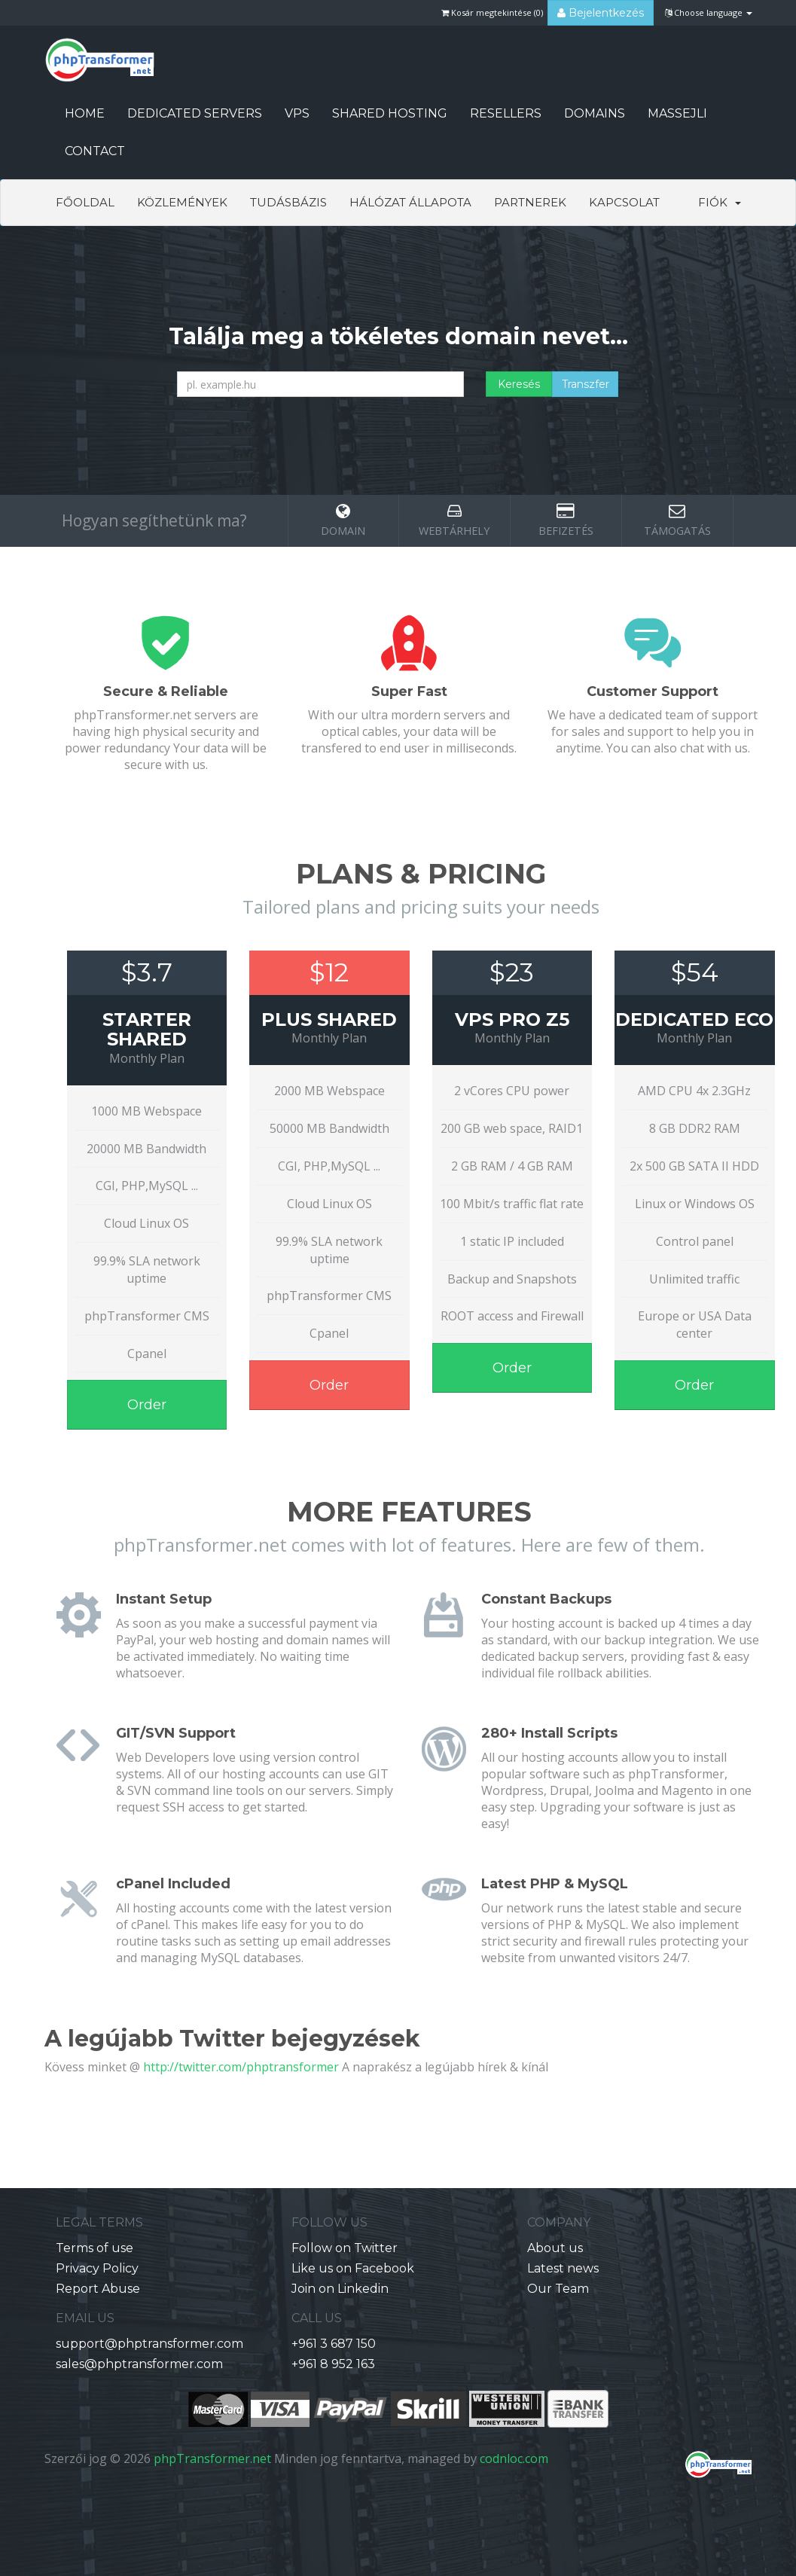  What do you see at coordinates (340, 2288) in the screenshot?
I see `Join on Linkedin` at bounding box center [340, 2288].